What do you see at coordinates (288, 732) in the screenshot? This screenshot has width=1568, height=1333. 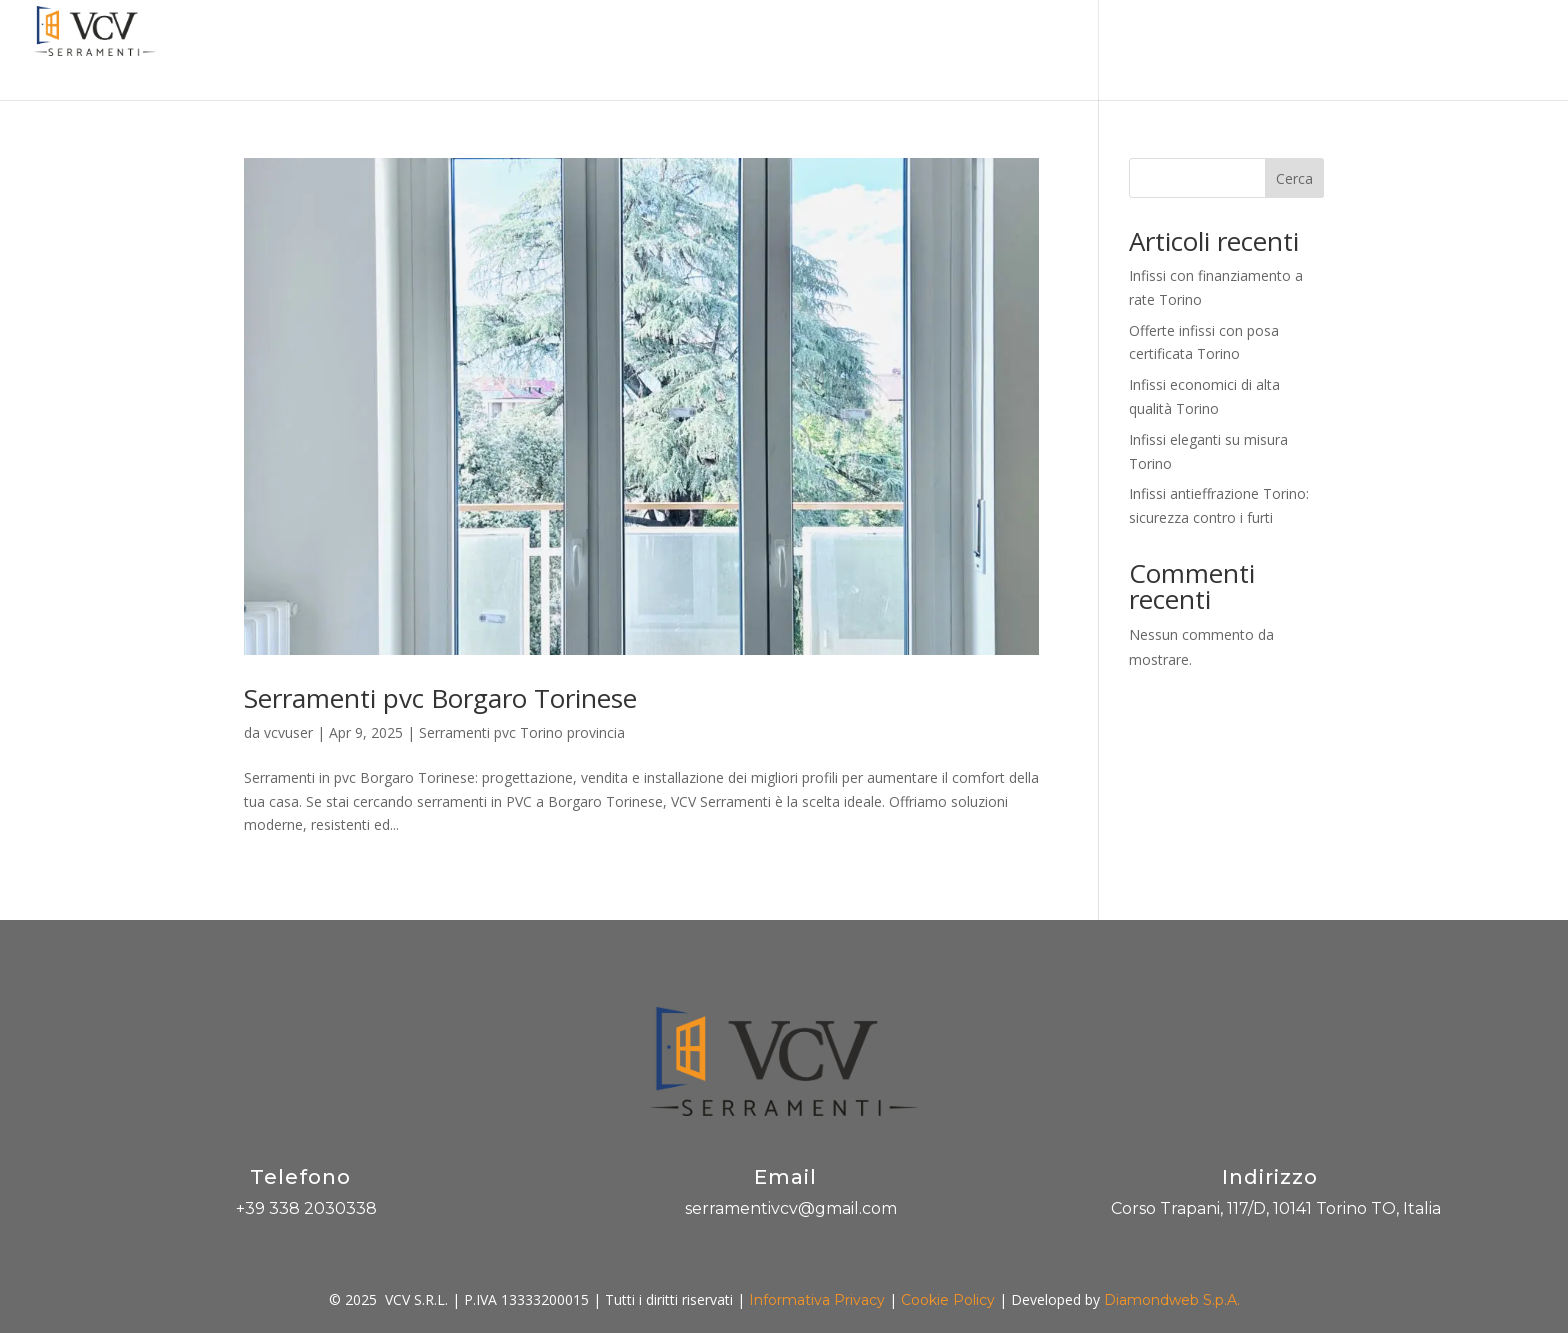 I see `vcvuser` at bounding box center [288, 732].